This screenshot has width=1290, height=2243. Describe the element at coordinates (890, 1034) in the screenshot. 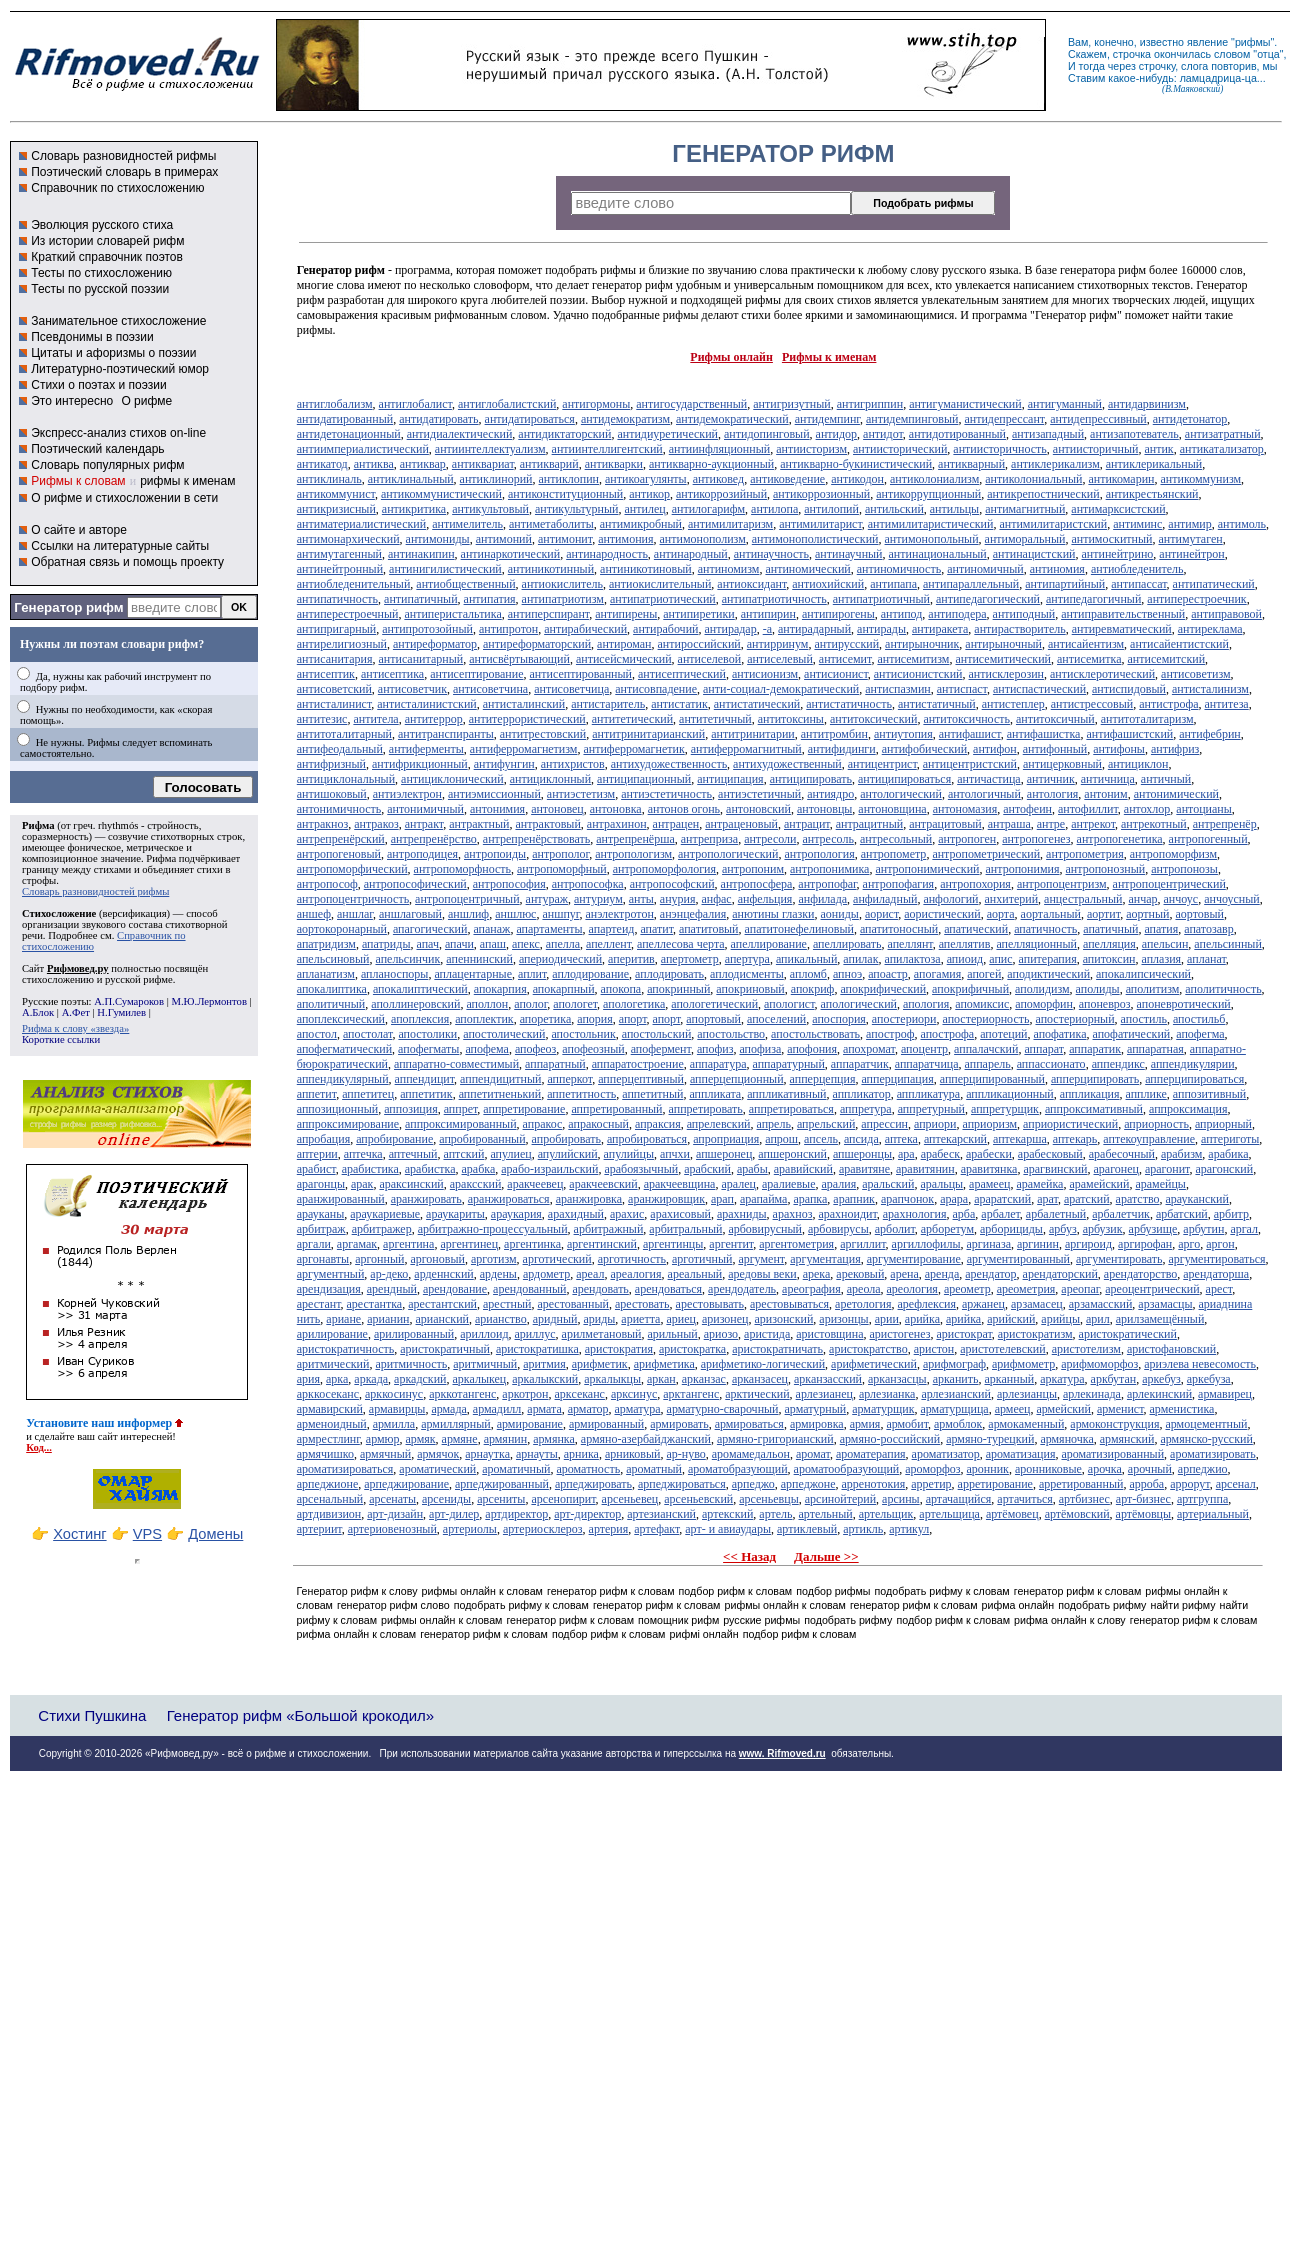

I see `апостроф` at that location.